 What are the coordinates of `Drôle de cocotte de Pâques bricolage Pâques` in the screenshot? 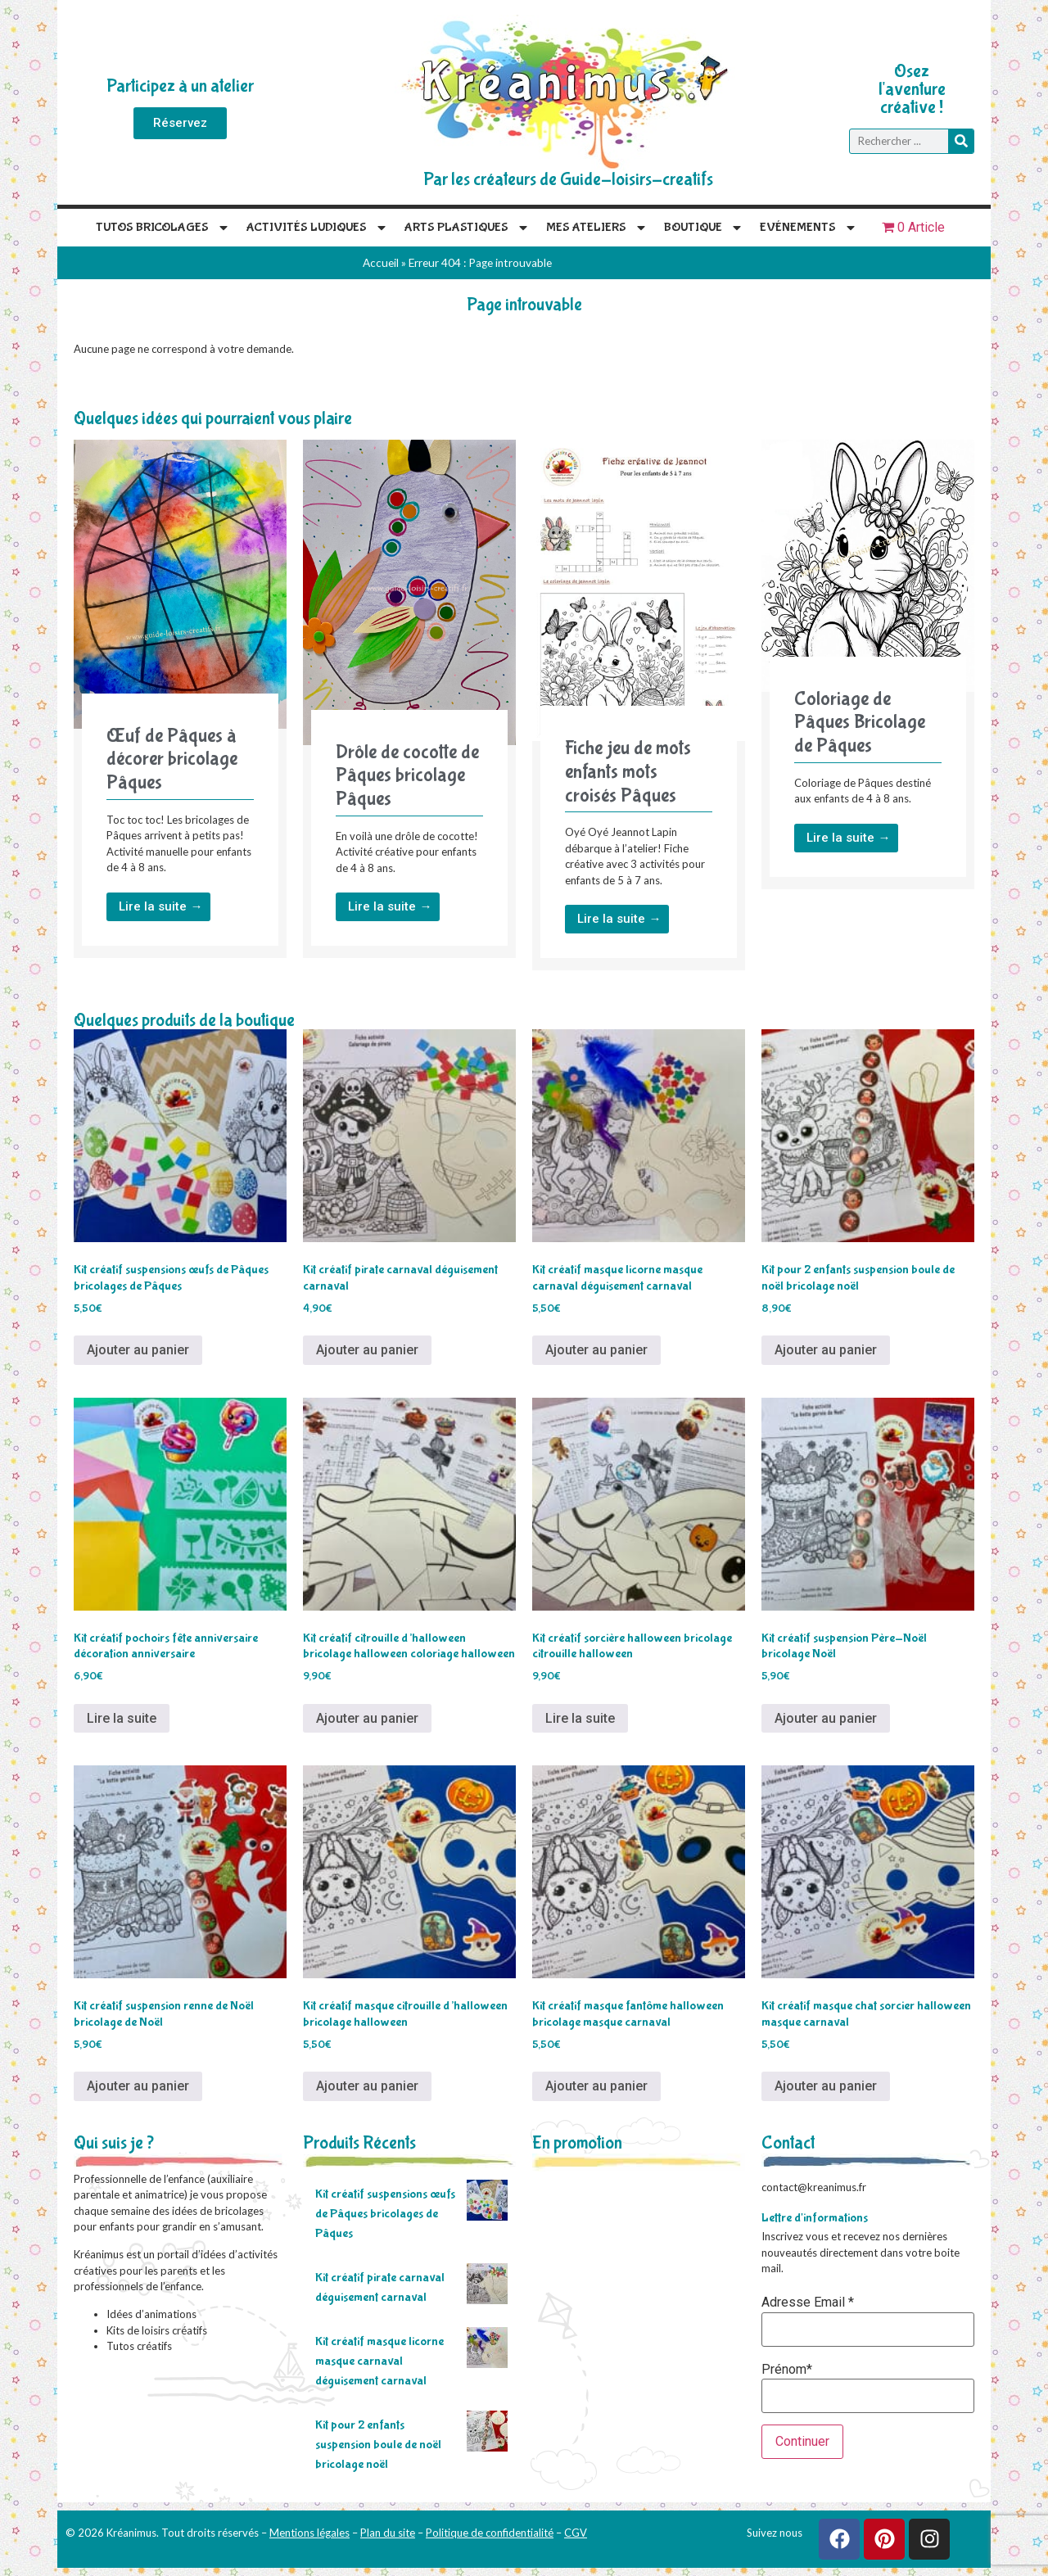 It's located at (407, 776).